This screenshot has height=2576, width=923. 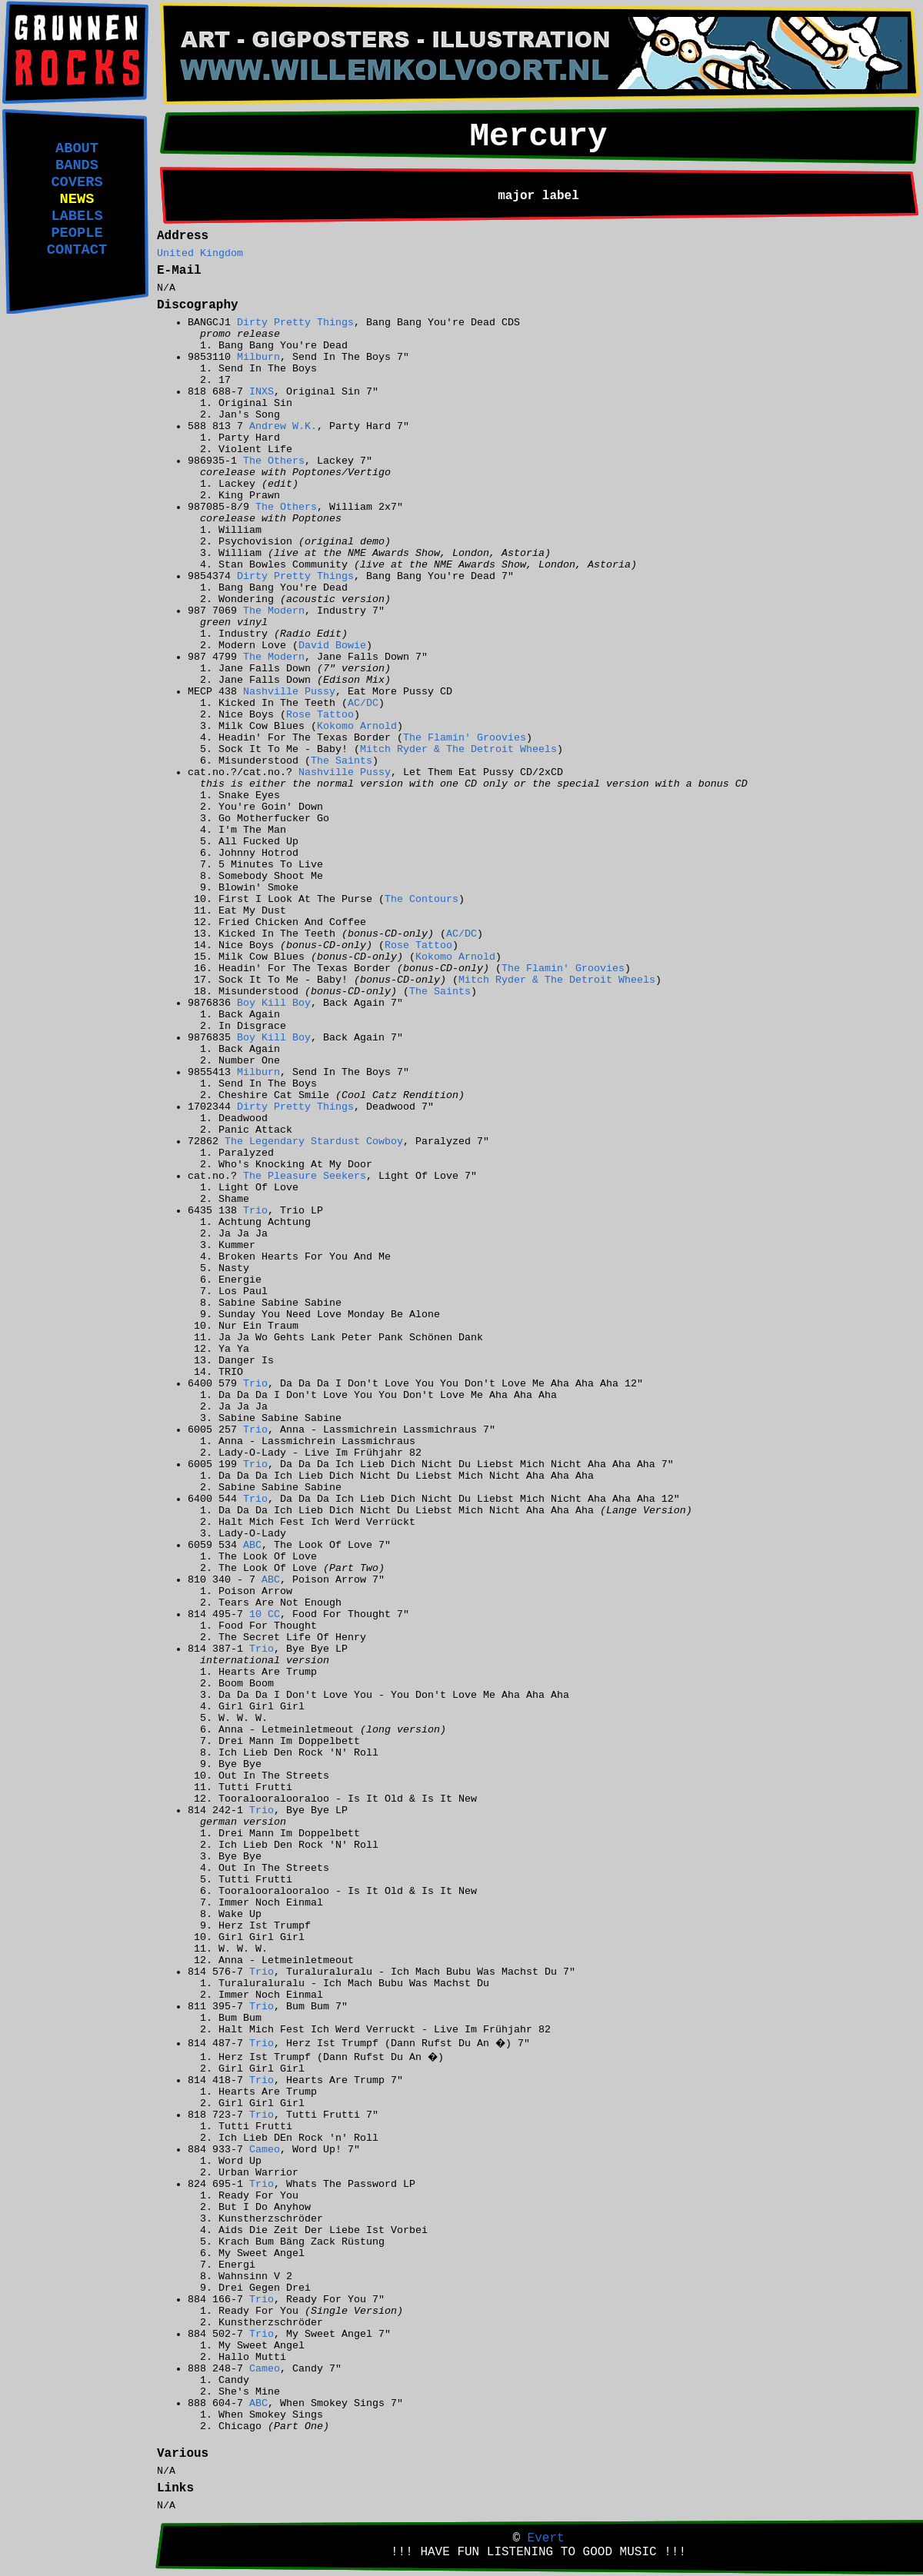 What do you see at coordinates (357, 726) in the screenshot?
I see `Kokomo Arnold` at bounding box center [357, 726].